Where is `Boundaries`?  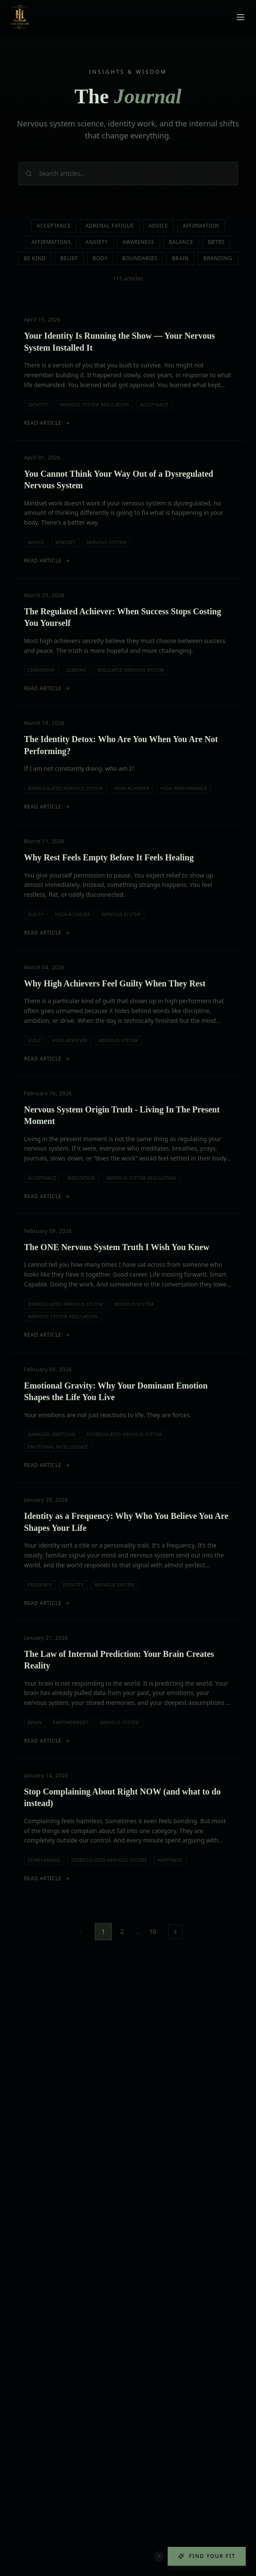
Boundaries is located at coordinates (139, 258).